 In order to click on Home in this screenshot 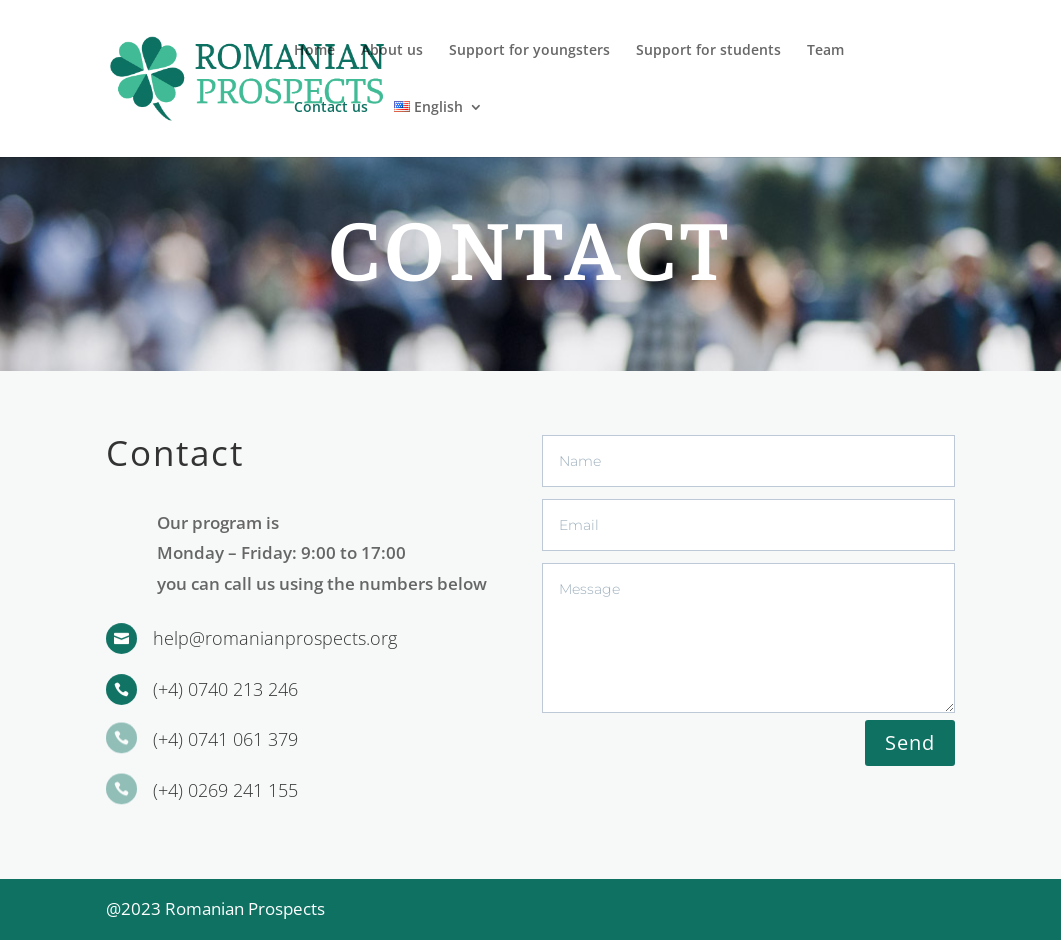, I will do `click(314, 51)`.